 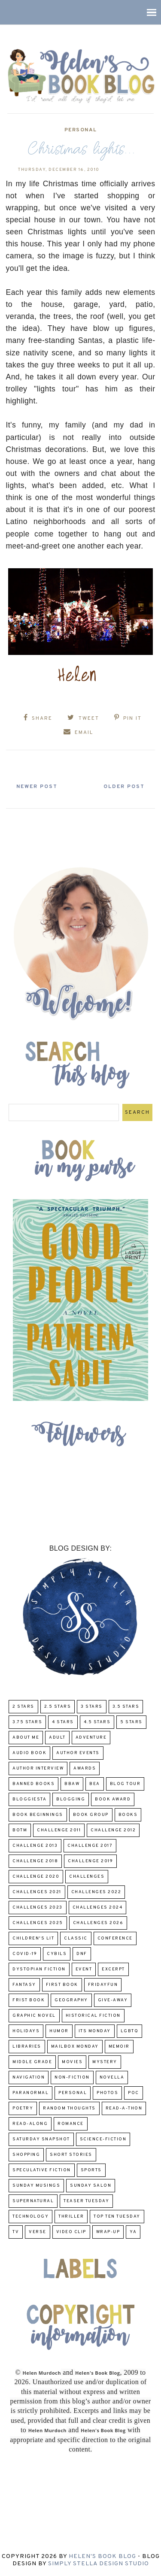 I want to click on BEA, so click(x=94, y=1784).